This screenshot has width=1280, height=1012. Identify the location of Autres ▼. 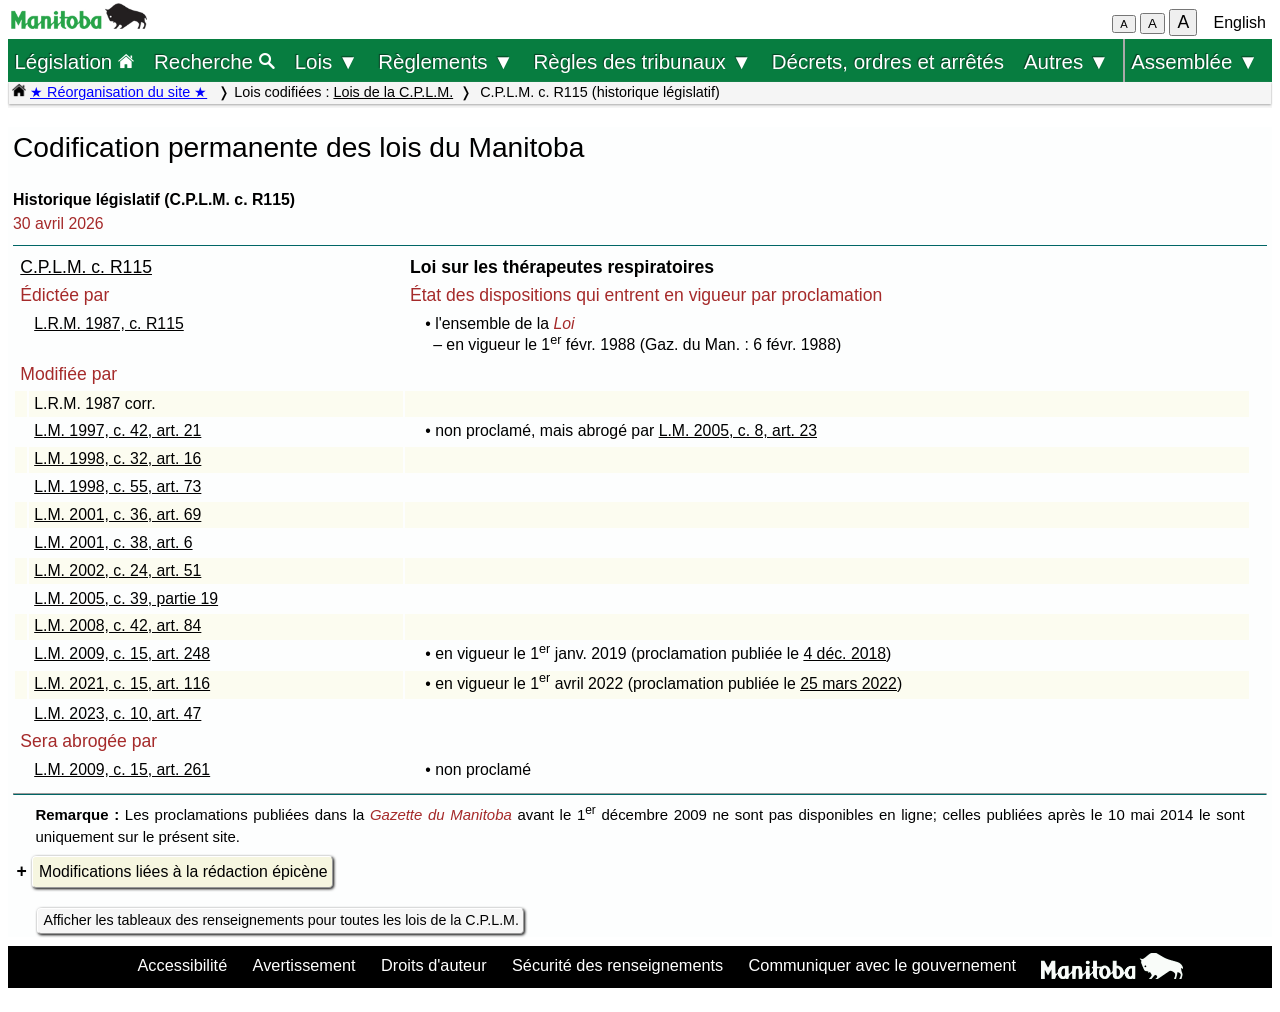
(1066, 61).